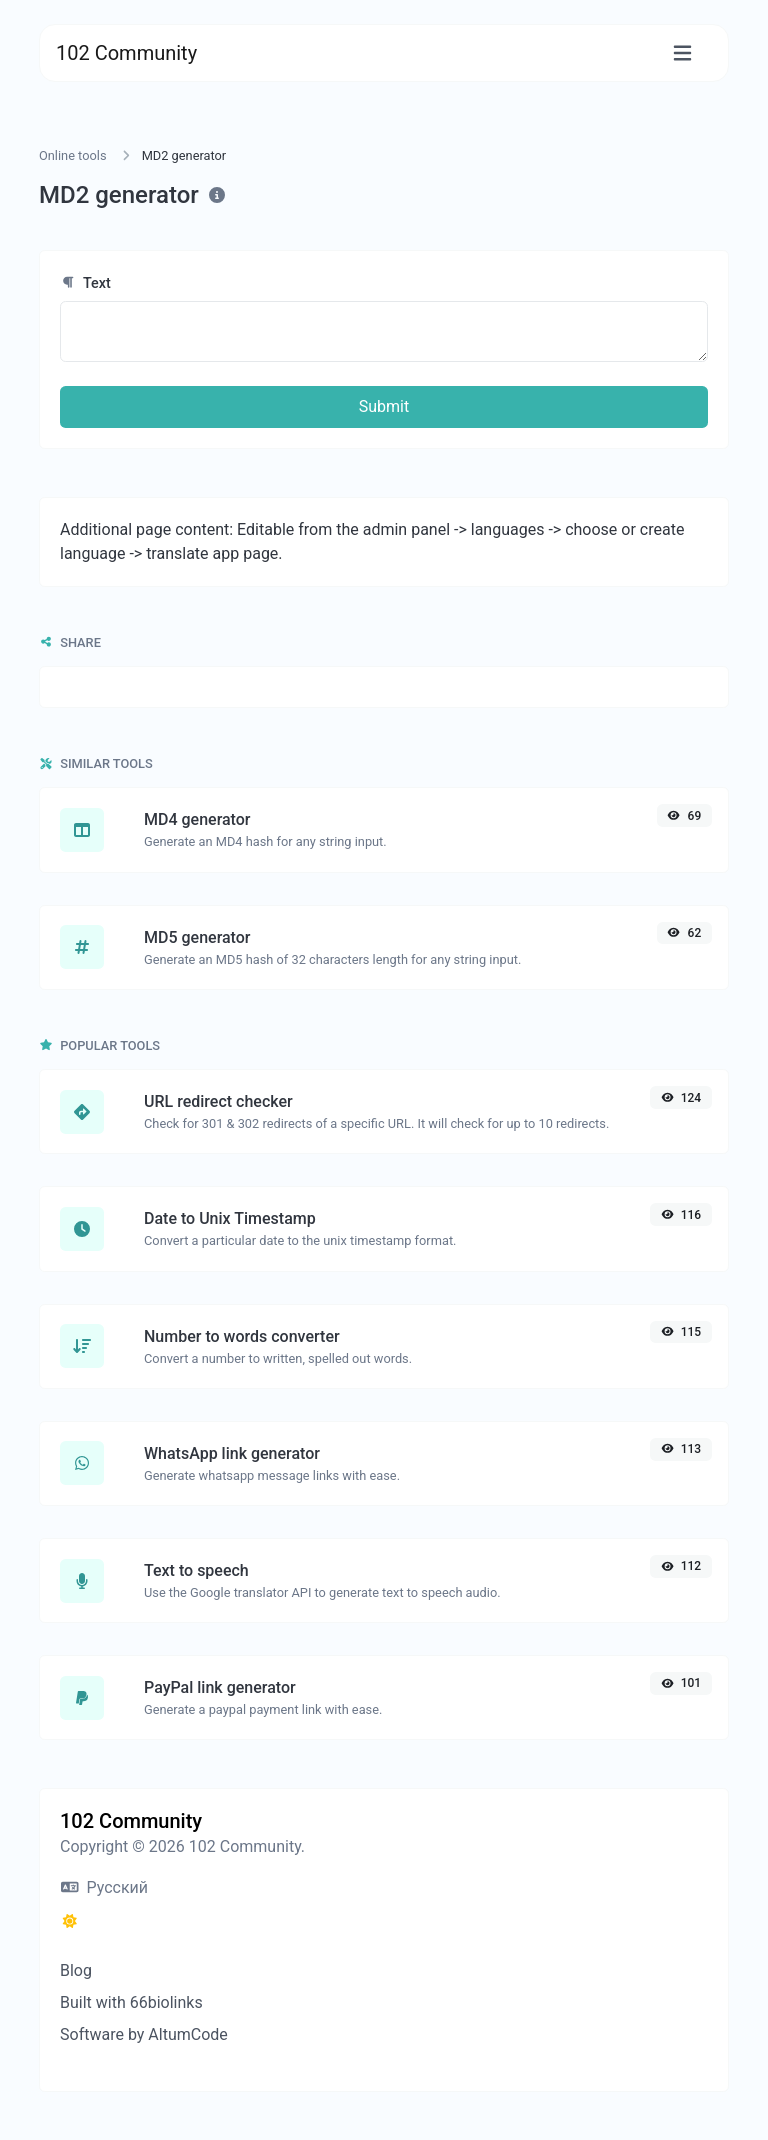 This screenshot has width=768, height=2140. What do you see at coordinates (76, 1970) in the screenshot?
I see `Blog` at bounding box center [76, 1970].